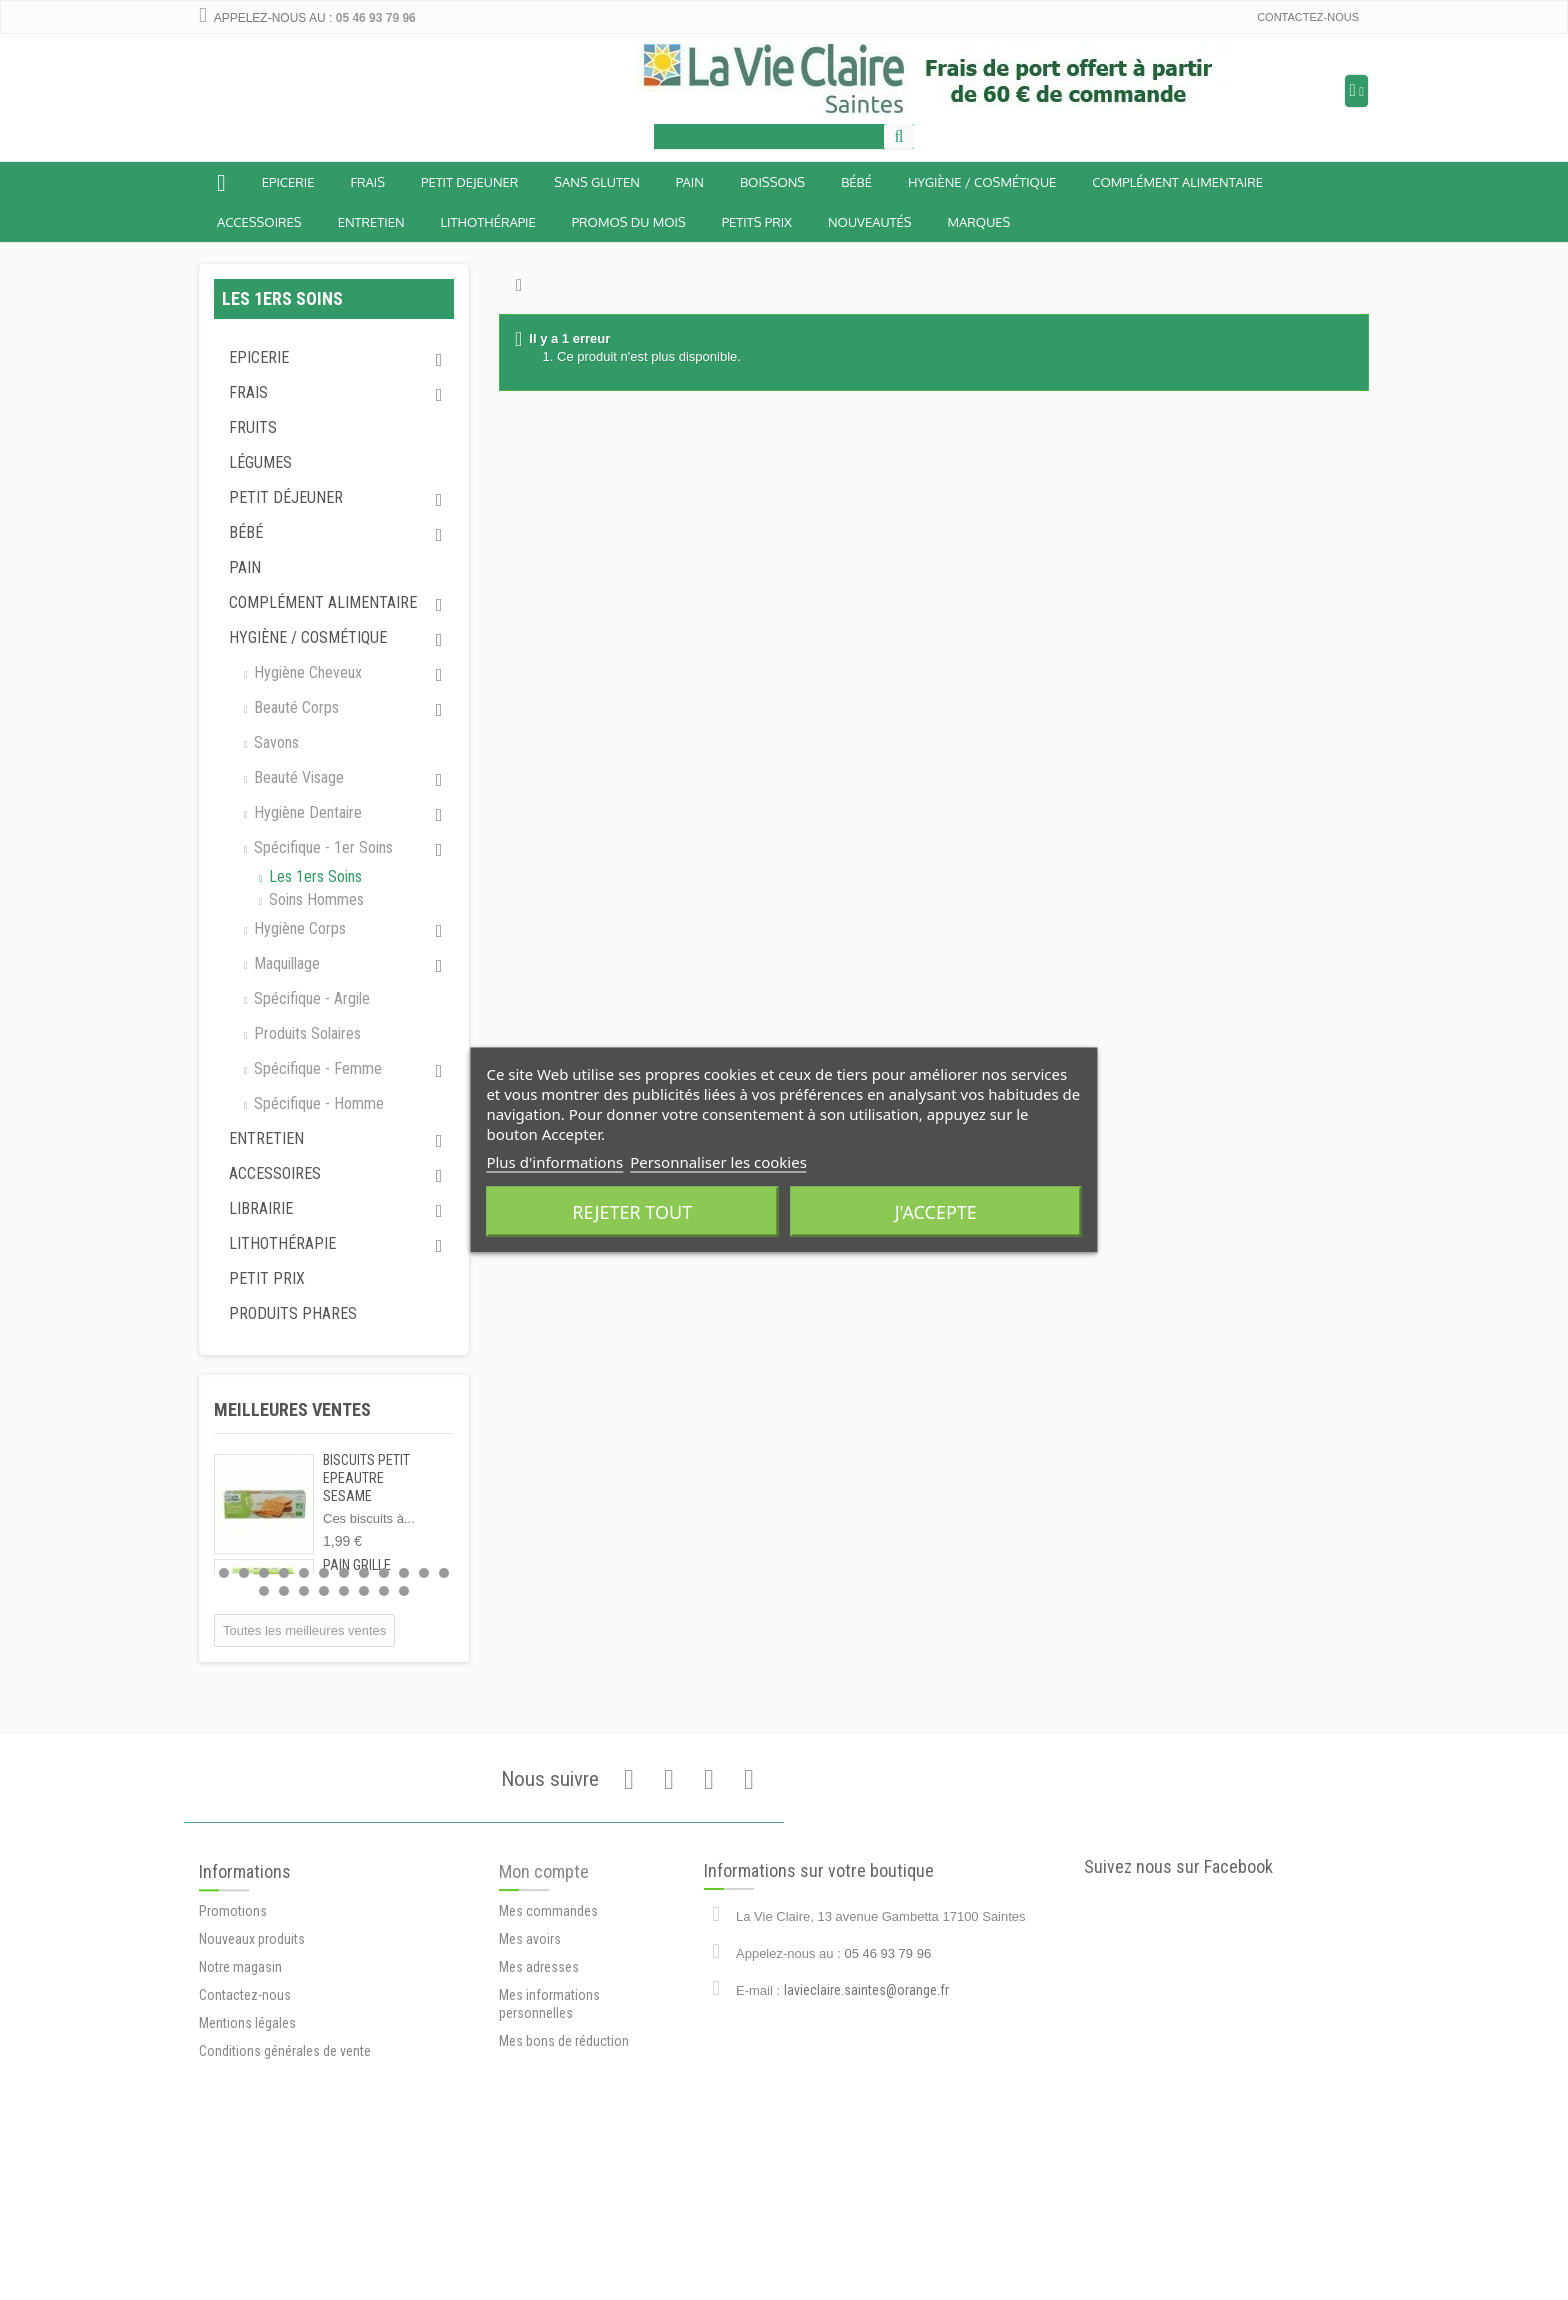 The width and height of the screenshot is (1568, 2300). I want to click on Plus d'informations, so click(554, 1162).